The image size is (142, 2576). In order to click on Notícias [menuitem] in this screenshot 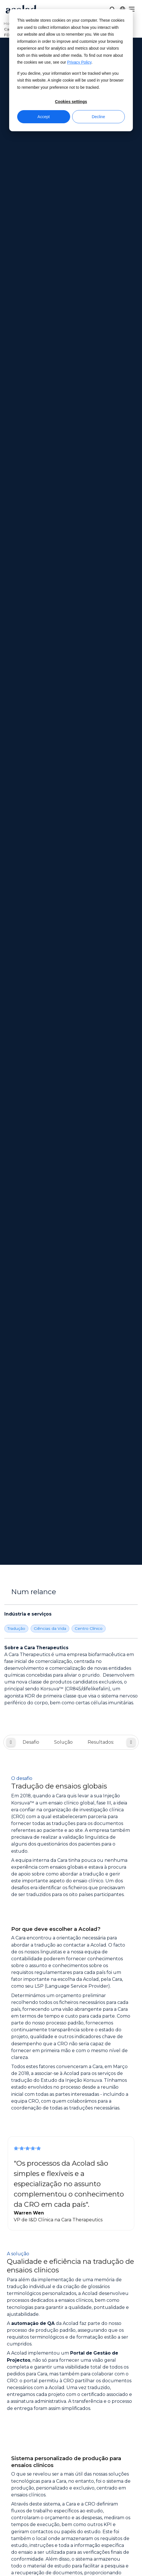, I will do `click(71, 2294)`.